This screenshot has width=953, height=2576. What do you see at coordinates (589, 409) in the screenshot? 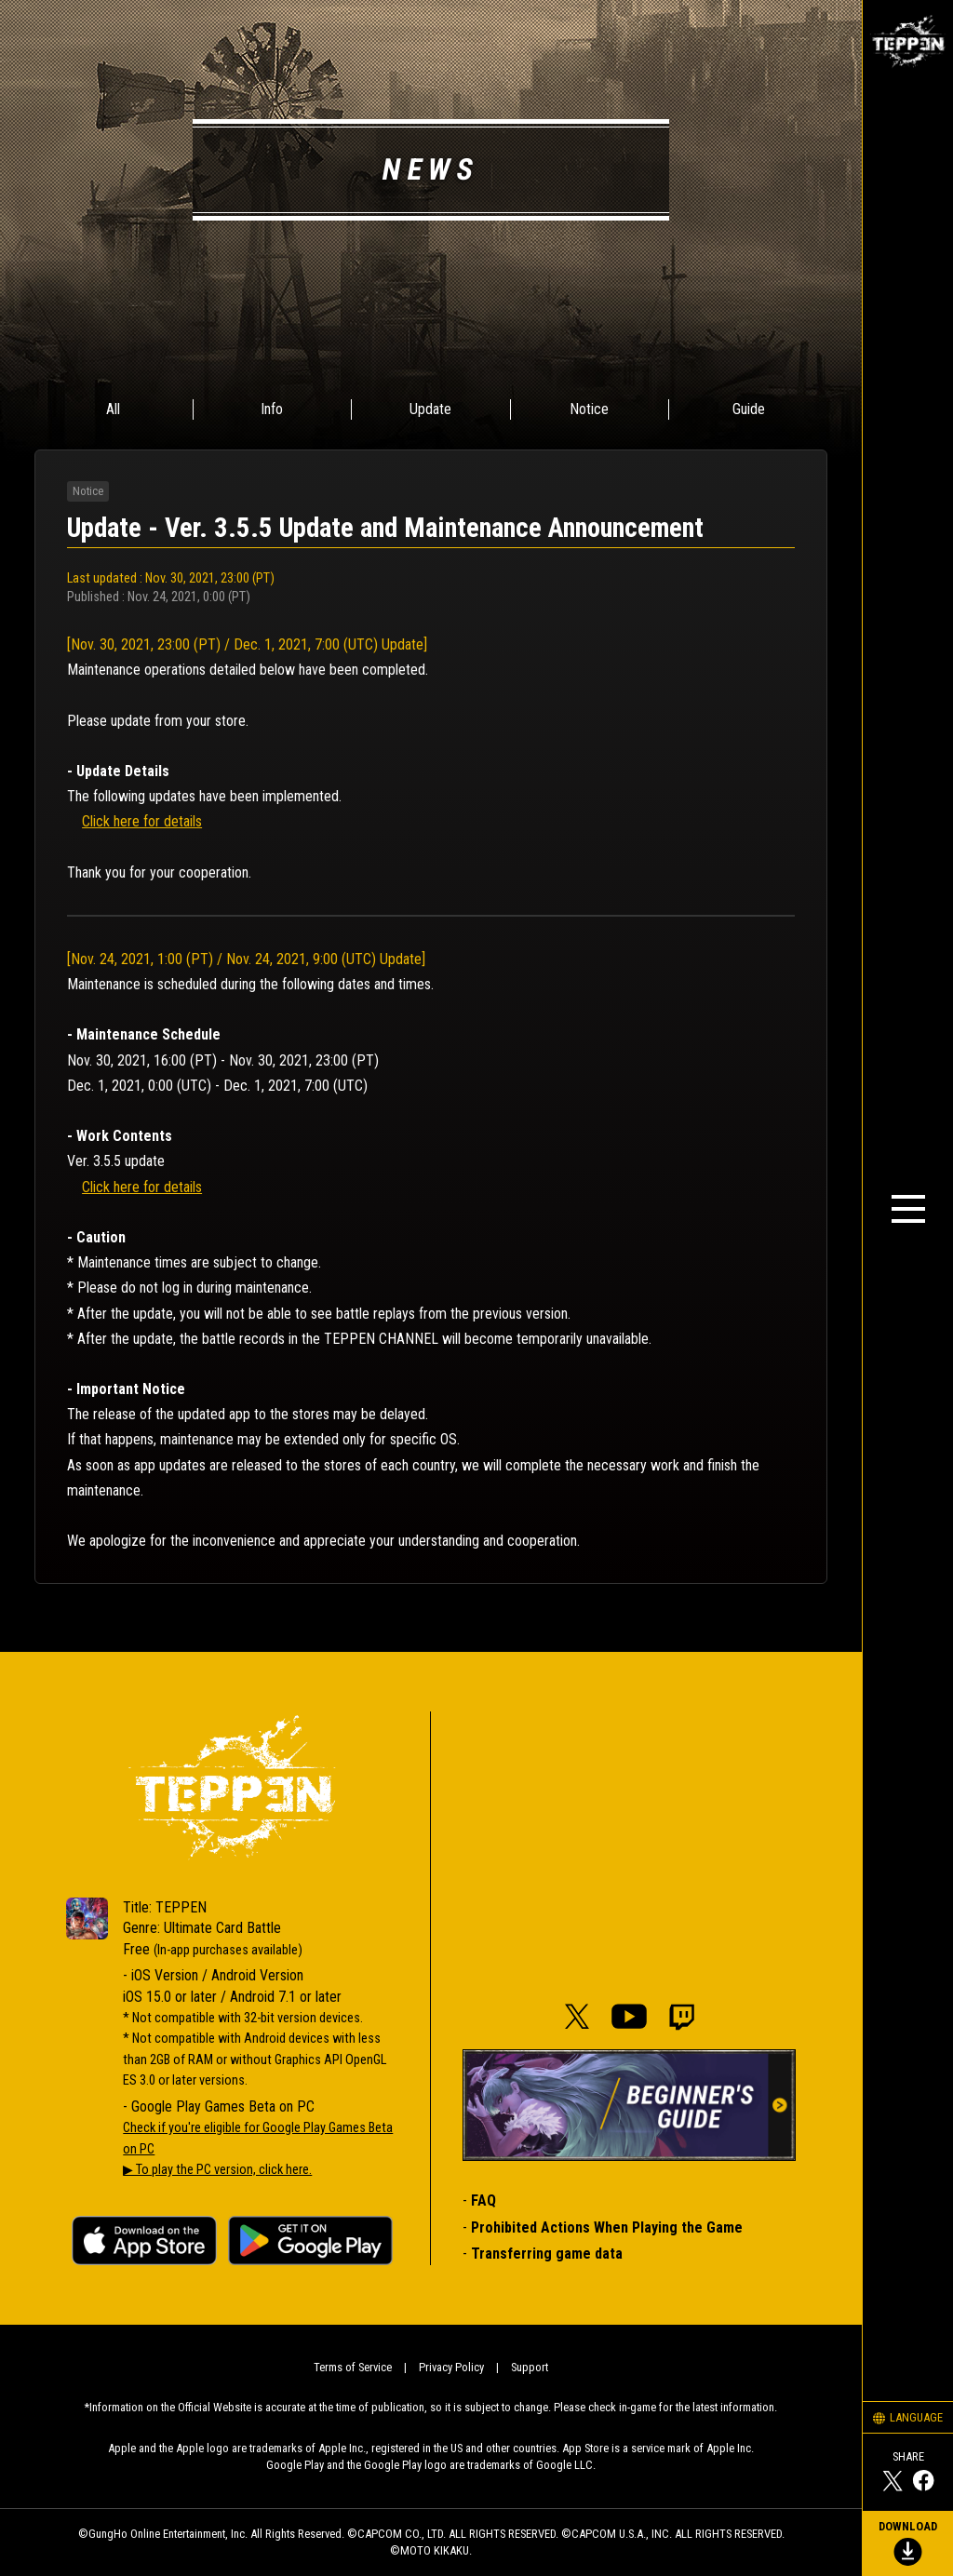
I see `Notice` at bounding box center [589, 409].